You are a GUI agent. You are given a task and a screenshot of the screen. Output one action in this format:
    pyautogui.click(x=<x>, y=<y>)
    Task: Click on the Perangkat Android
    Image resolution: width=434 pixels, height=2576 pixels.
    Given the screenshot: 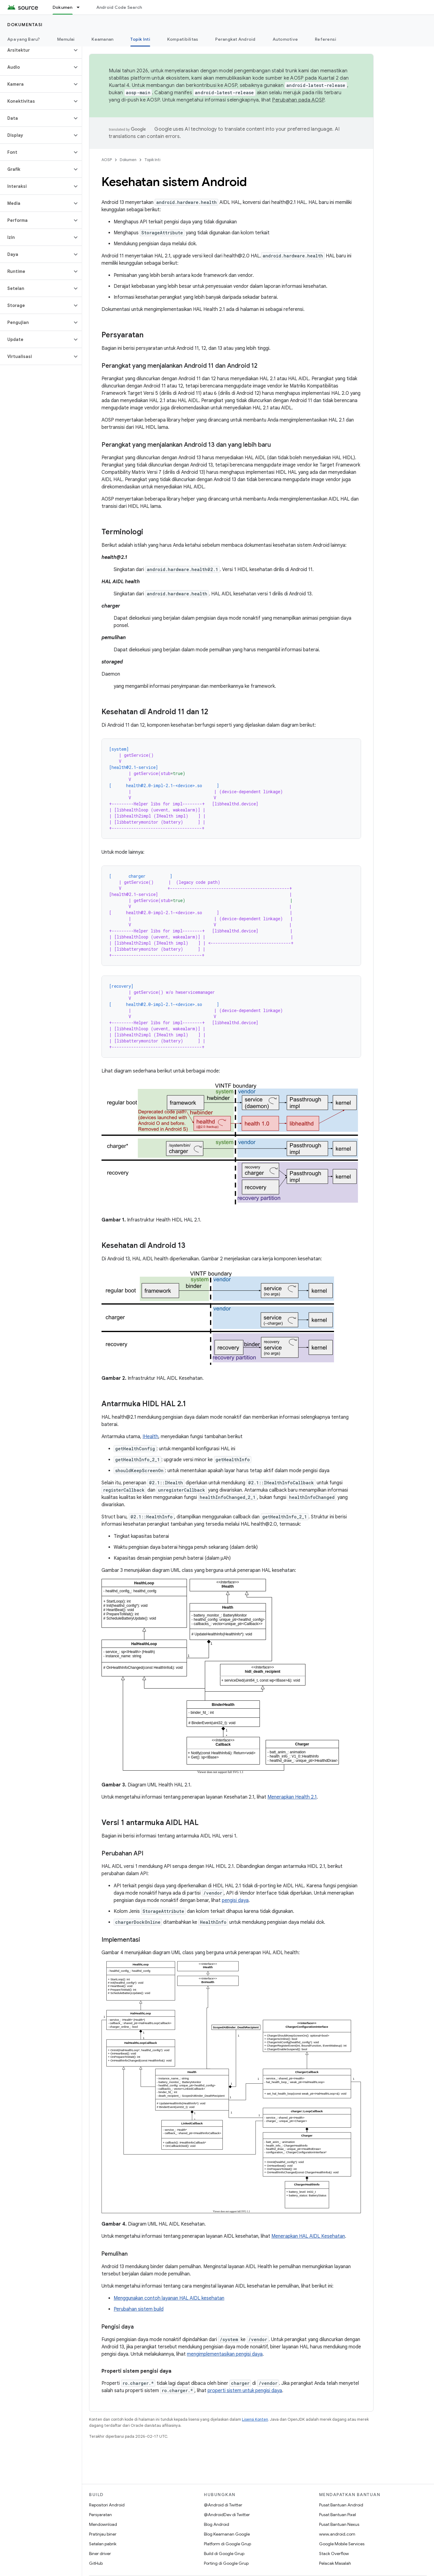 What is the action you would take?
    pyautogui.click(x=235, y=39)
    